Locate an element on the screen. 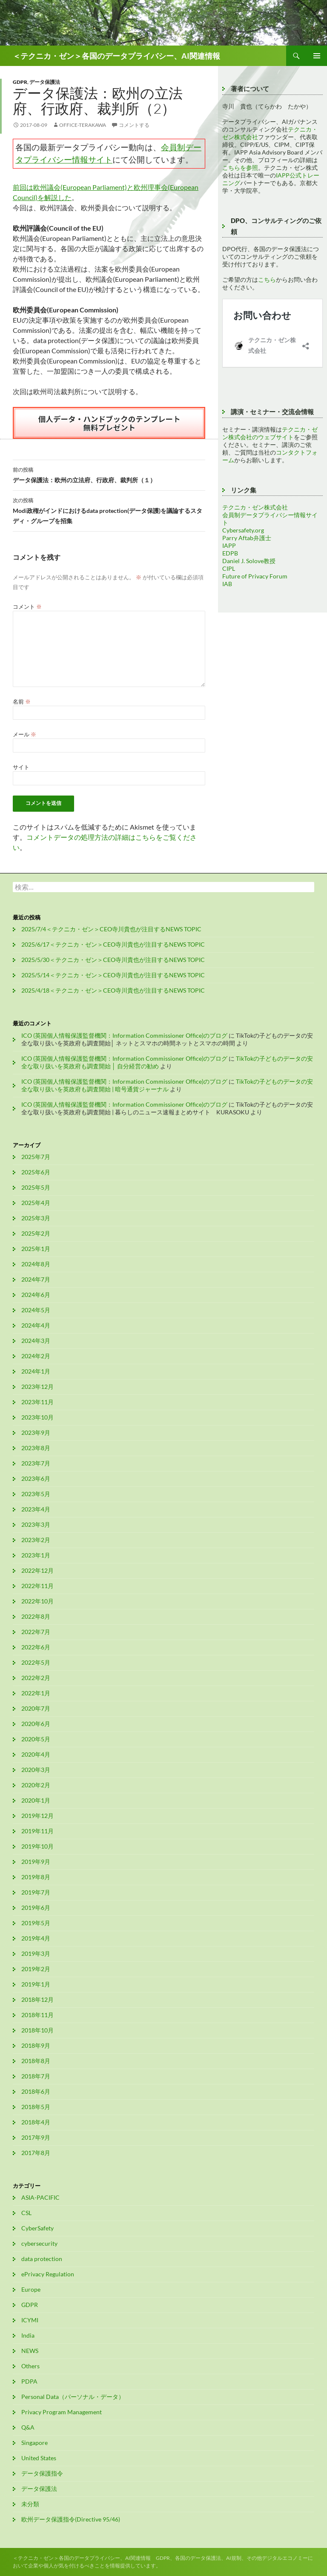 The width and height of the screenshot is (327, 2576). 名前 is located at coordinates (22, 701).